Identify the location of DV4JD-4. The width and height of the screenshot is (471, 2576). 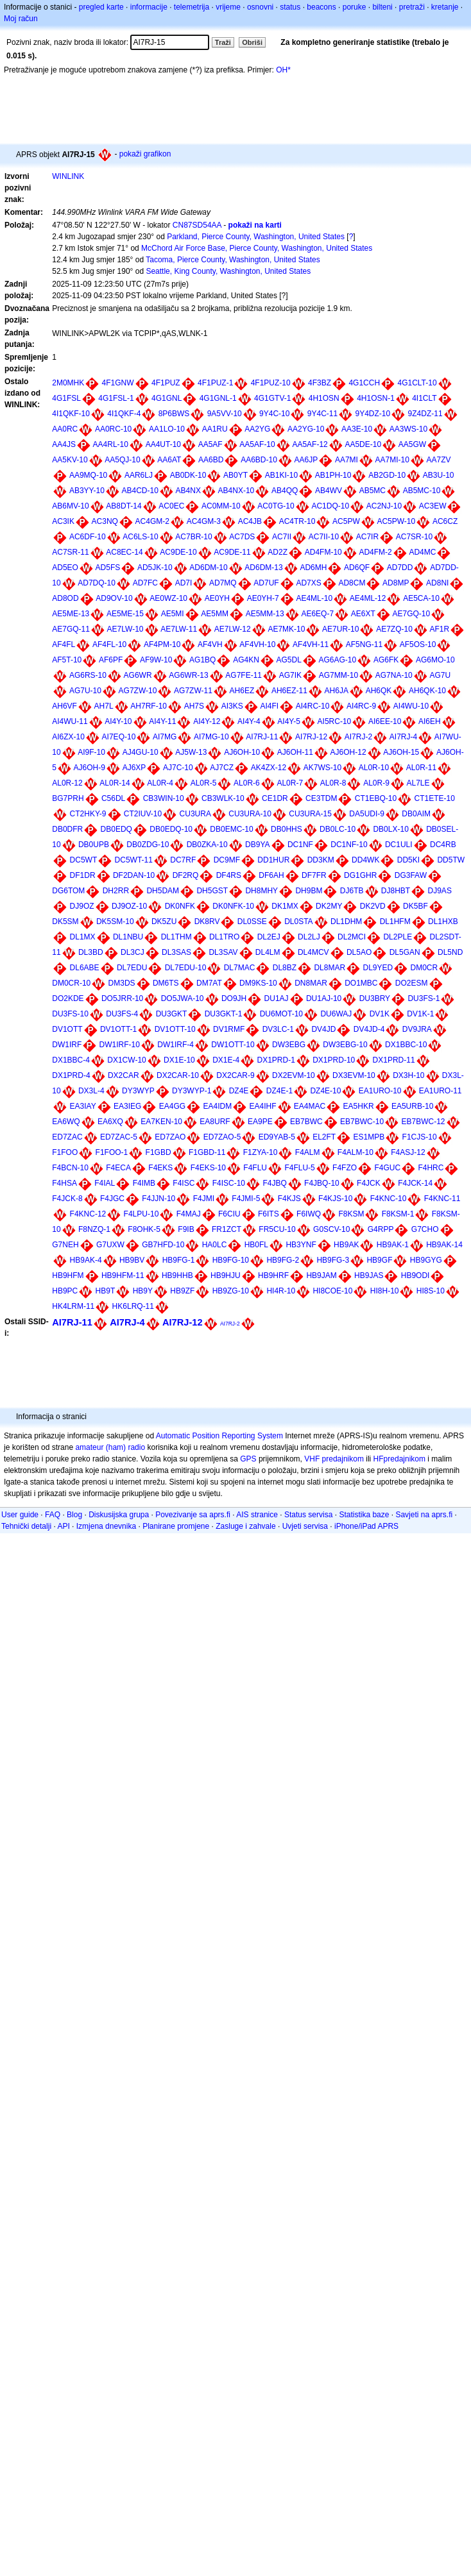
(369, 1029).